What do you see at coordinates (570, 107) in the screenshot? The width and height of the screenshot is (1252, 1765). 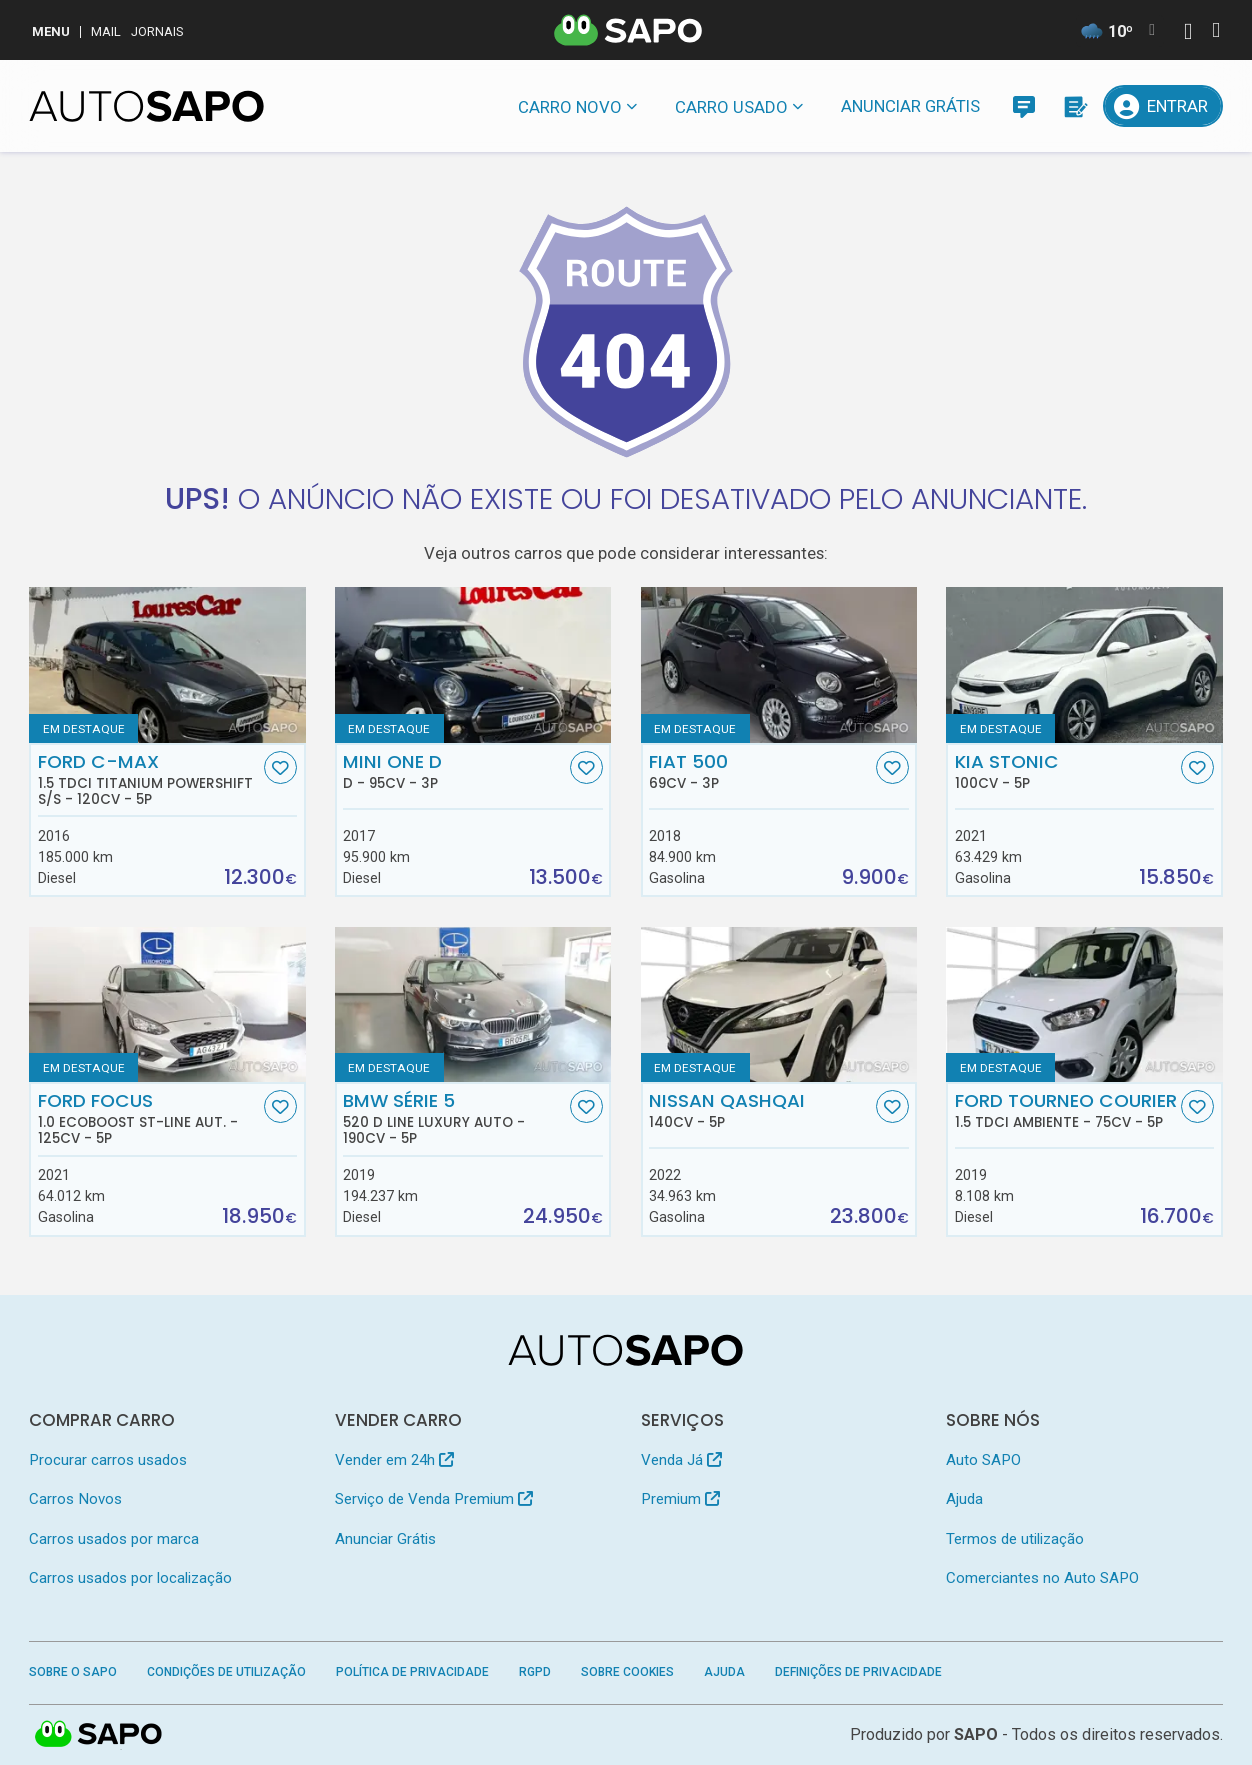 I see `Carro novo [button]` at bounding box center [570, 107].